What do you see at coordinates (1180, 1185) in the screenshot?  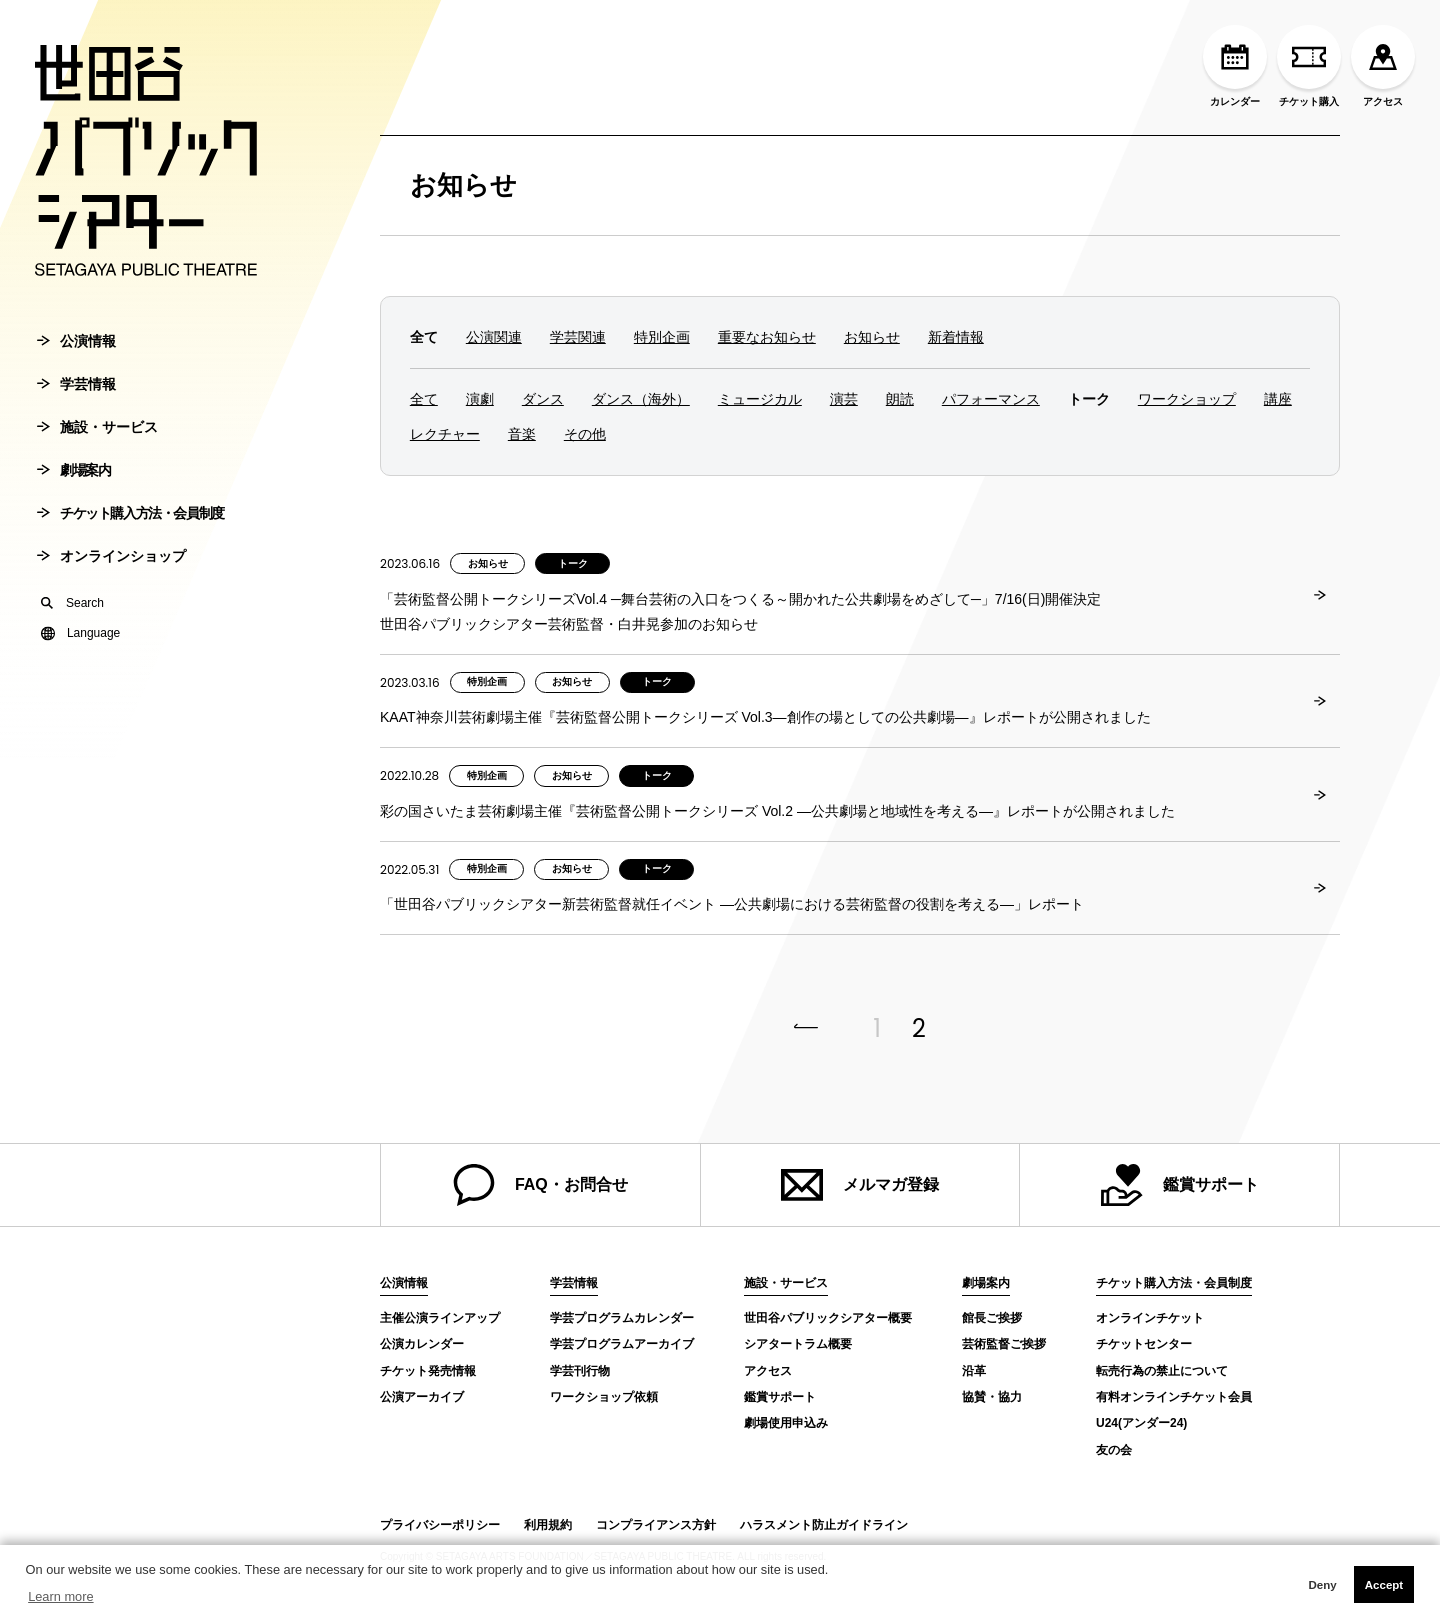 I see `鑑賞サポート` at bounding box center [1180, 1185].